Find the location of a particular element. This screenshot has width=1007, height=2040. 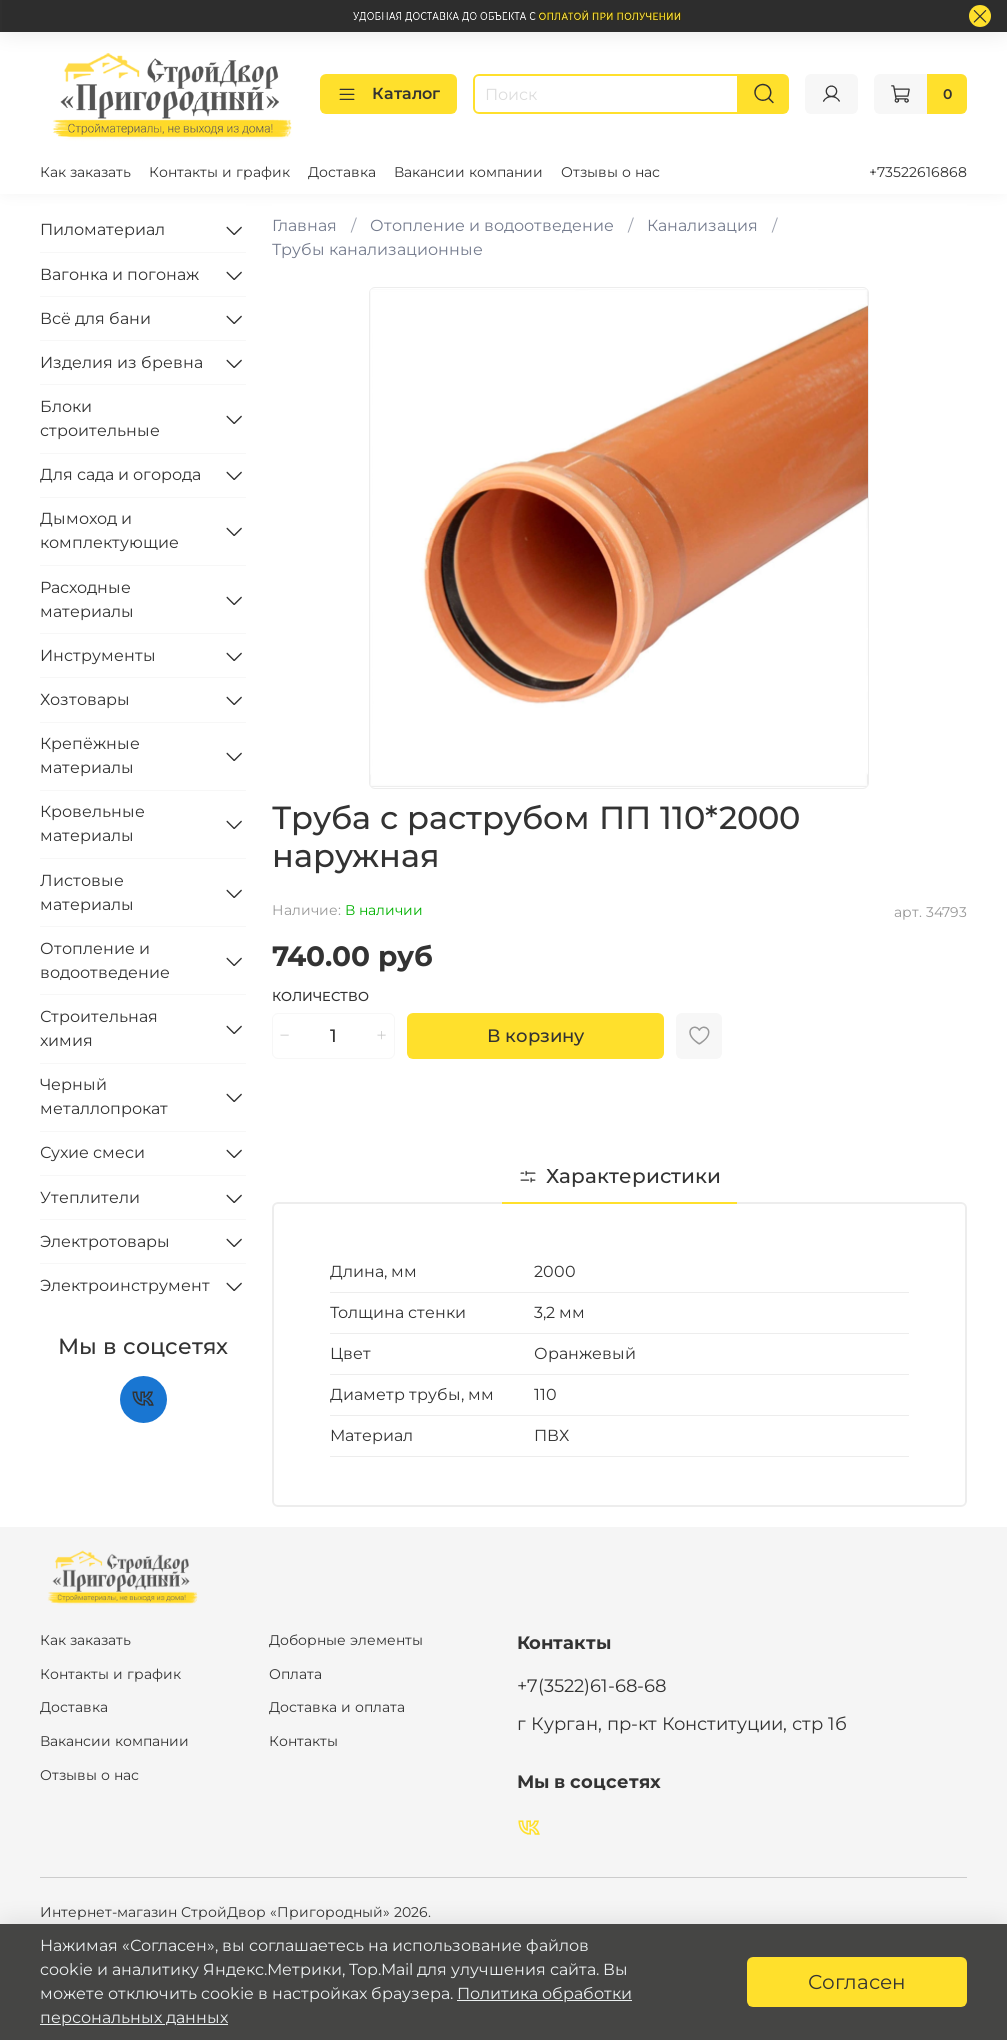

Электроинструмент is located at coordinates (125, 1285).